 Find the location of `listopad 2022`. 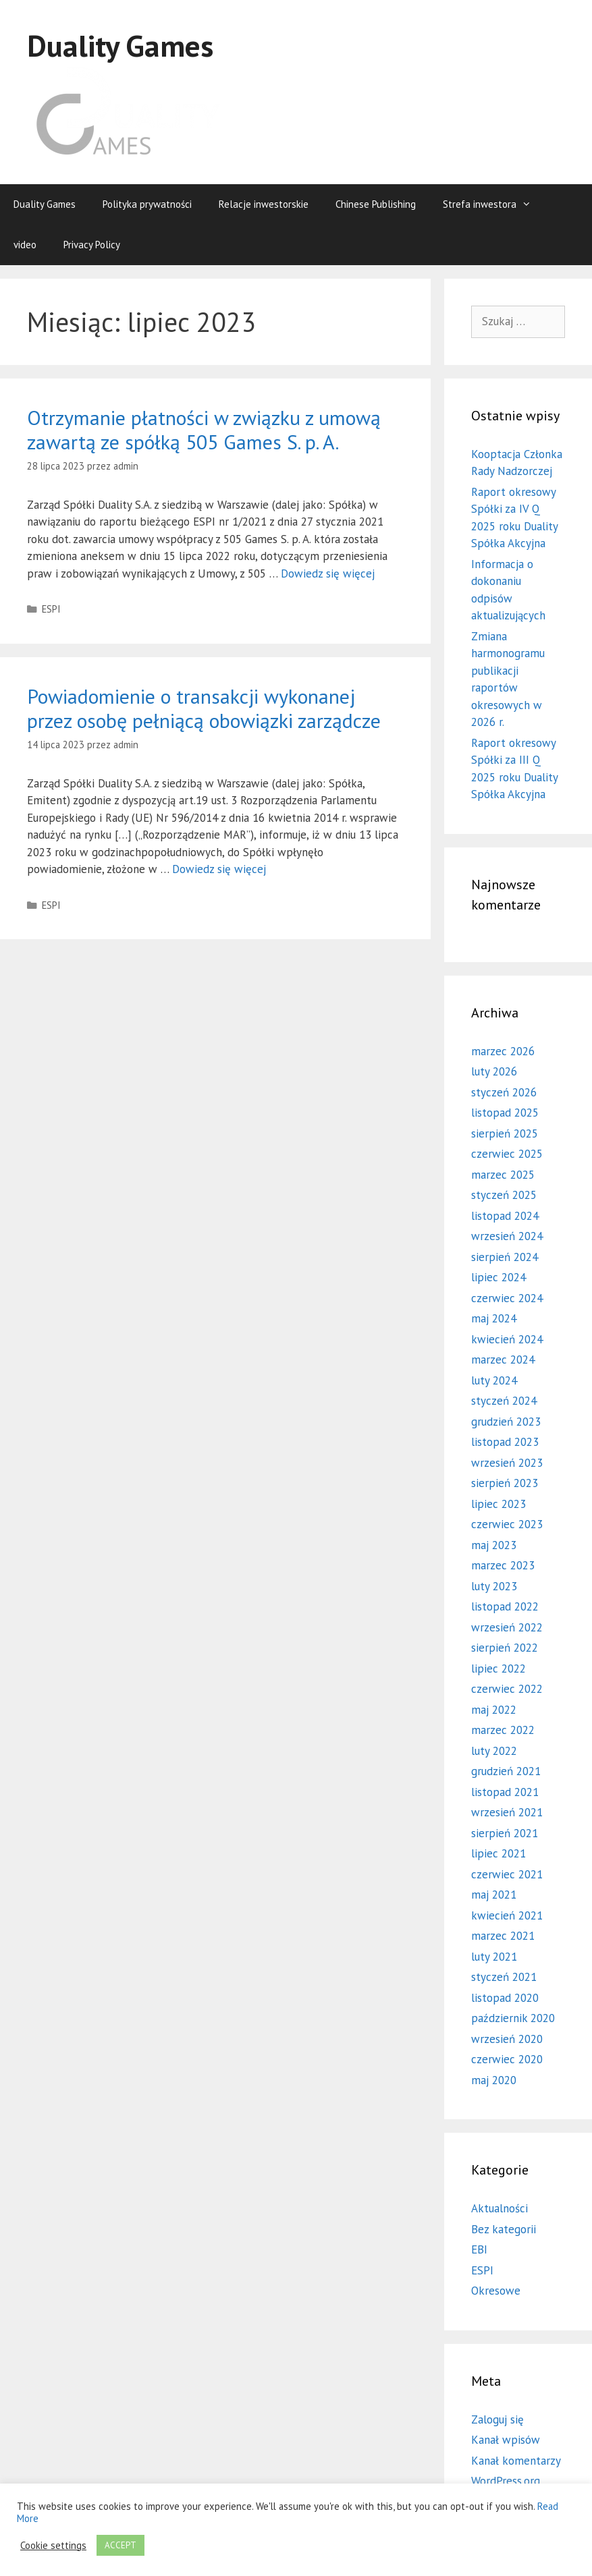

listopad 2022 is located at coordinates (505, 1606).